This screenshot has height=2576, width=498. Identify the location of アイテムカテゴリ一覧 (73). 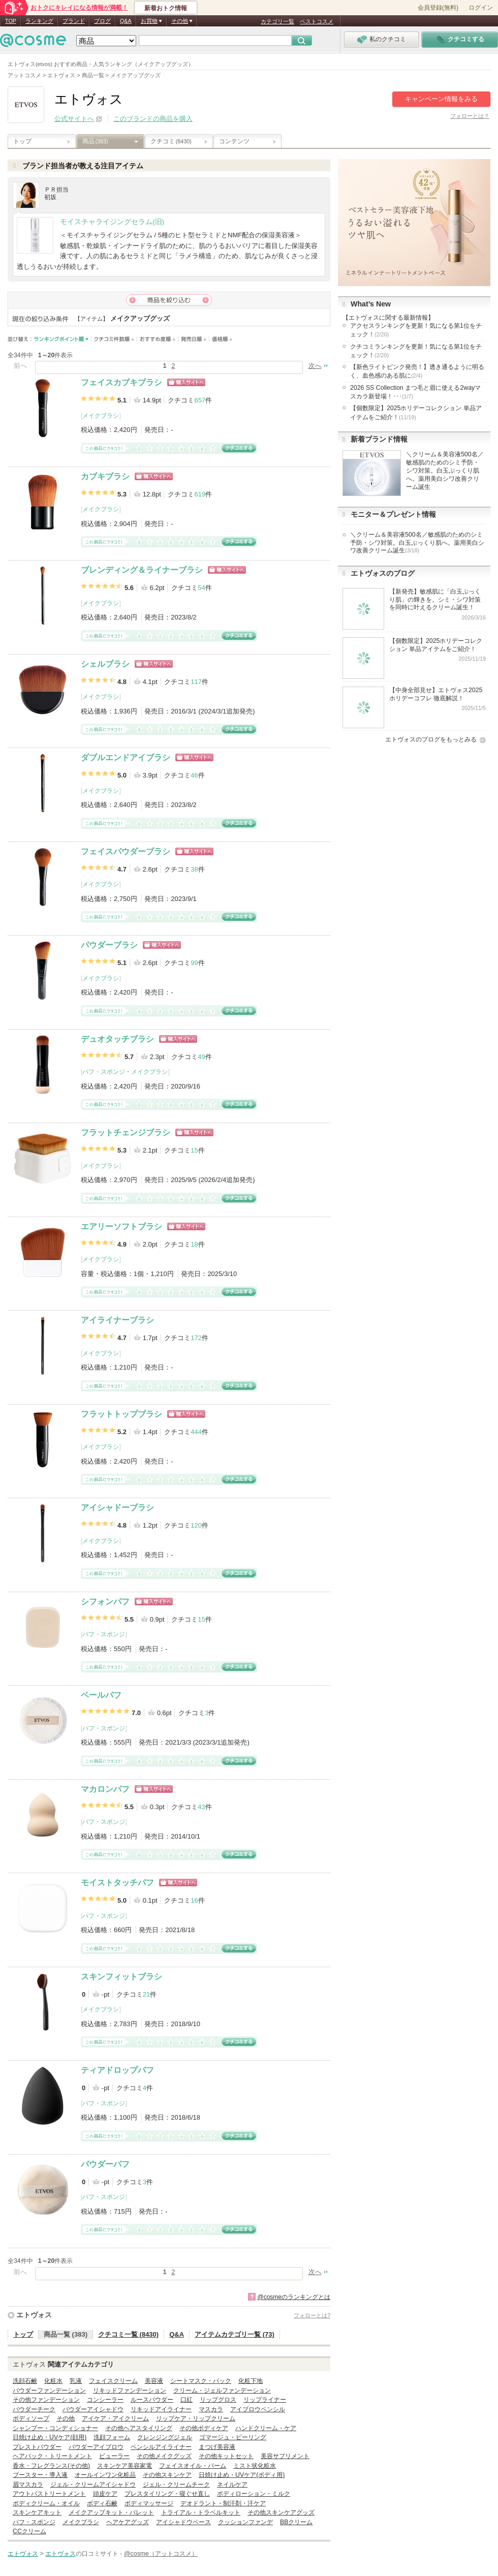
(234, 2334).